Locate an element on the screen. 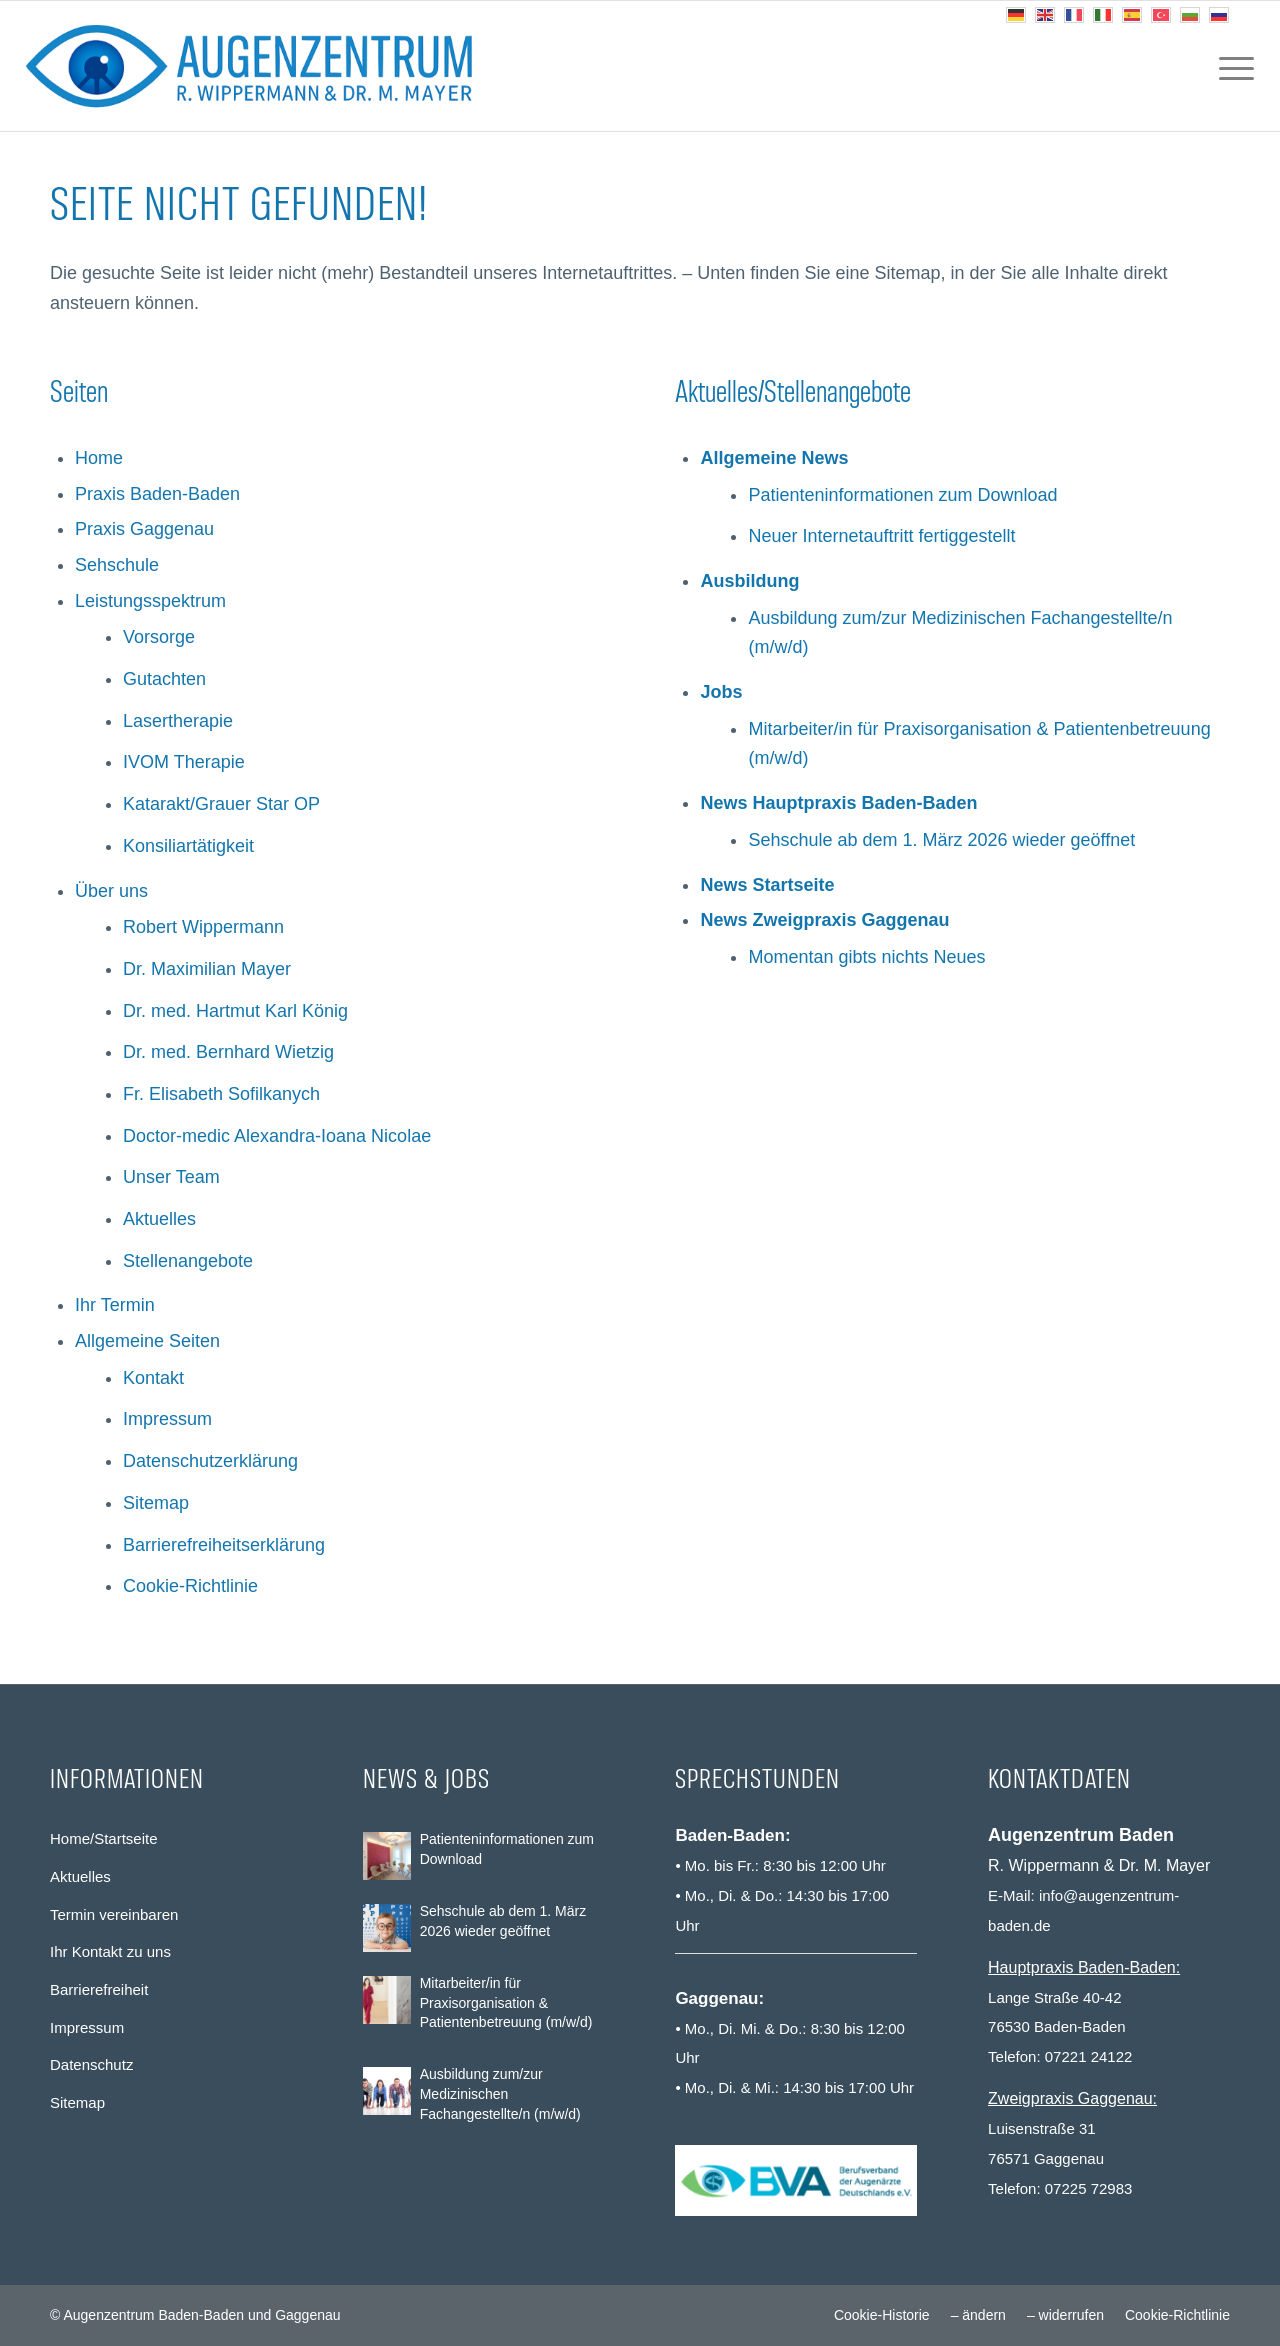 This screenshot has height=2346, width=1280. Jobs is located at coordinates (721, 692).